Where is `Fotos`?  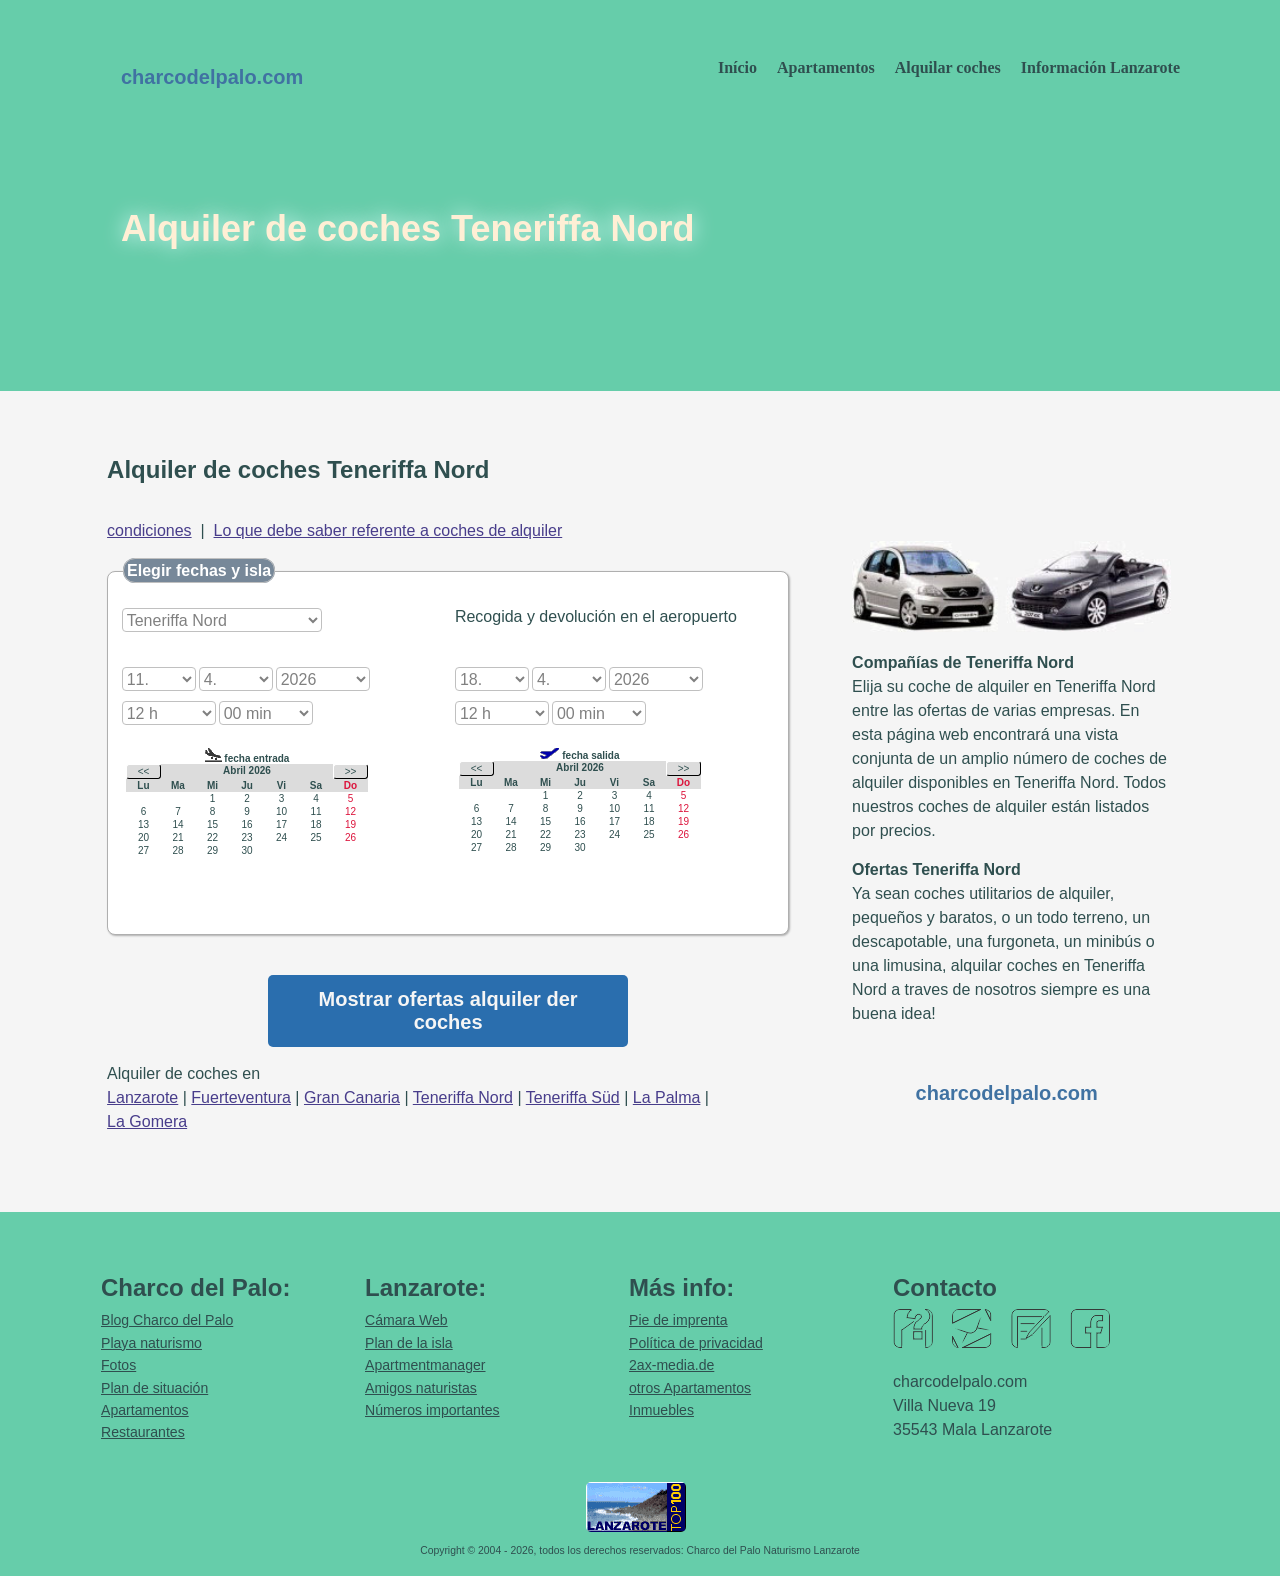 Fotos is located at coordinates (118, 1365).